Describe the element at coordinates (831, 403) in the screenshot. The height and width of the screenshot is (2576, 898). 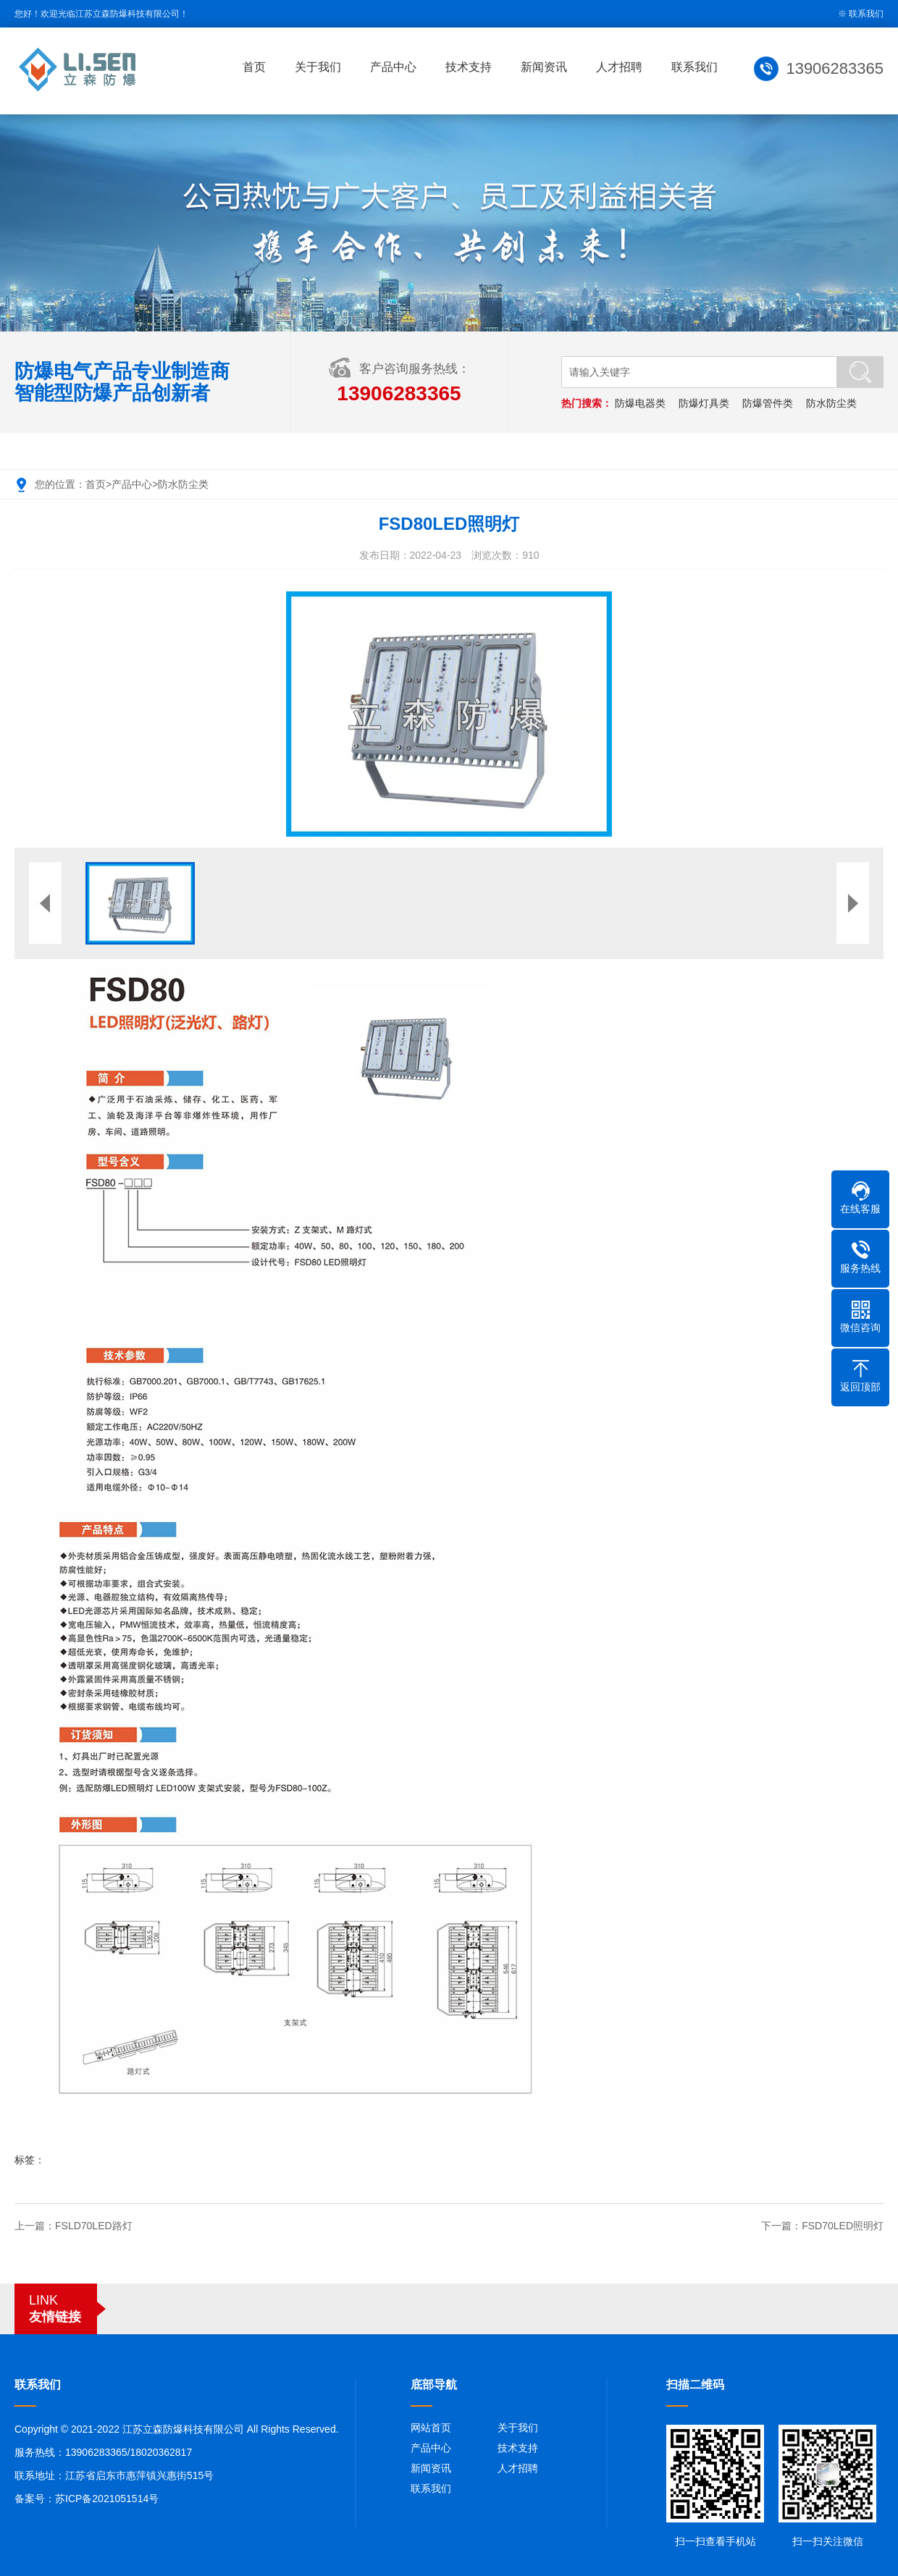
I see `防水防尘类` at that location.